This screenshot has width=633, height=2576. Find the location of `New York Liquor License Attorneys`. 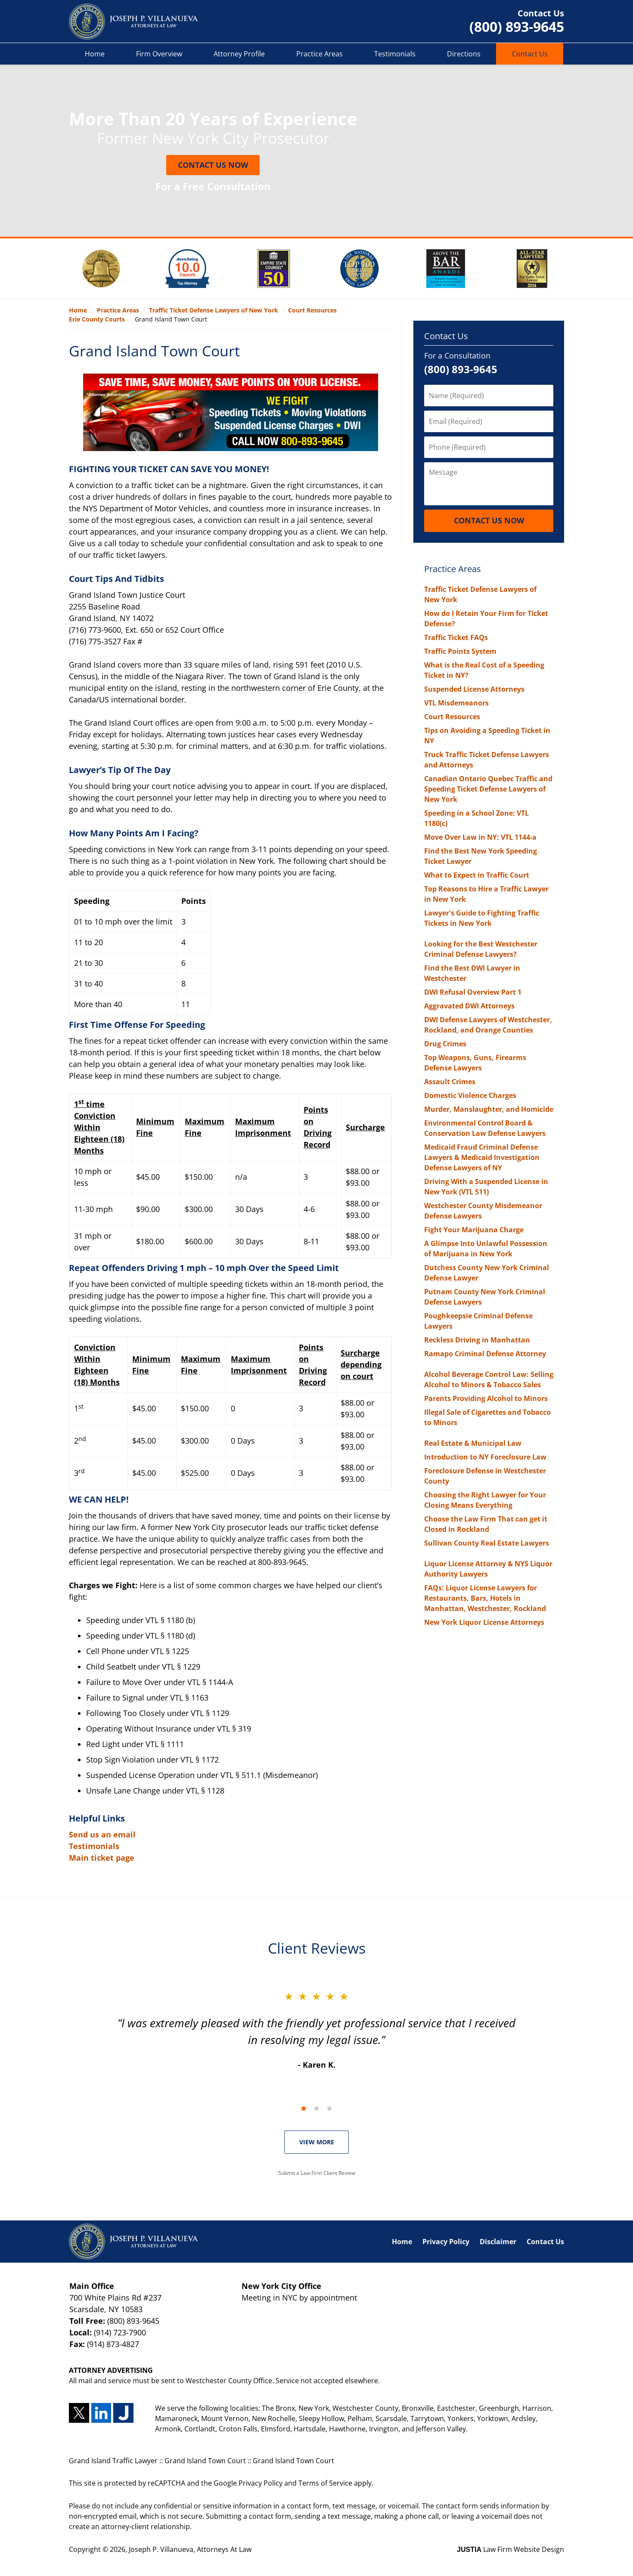

New York Liquor License Attorneys is located at coordinates (484, 1622).